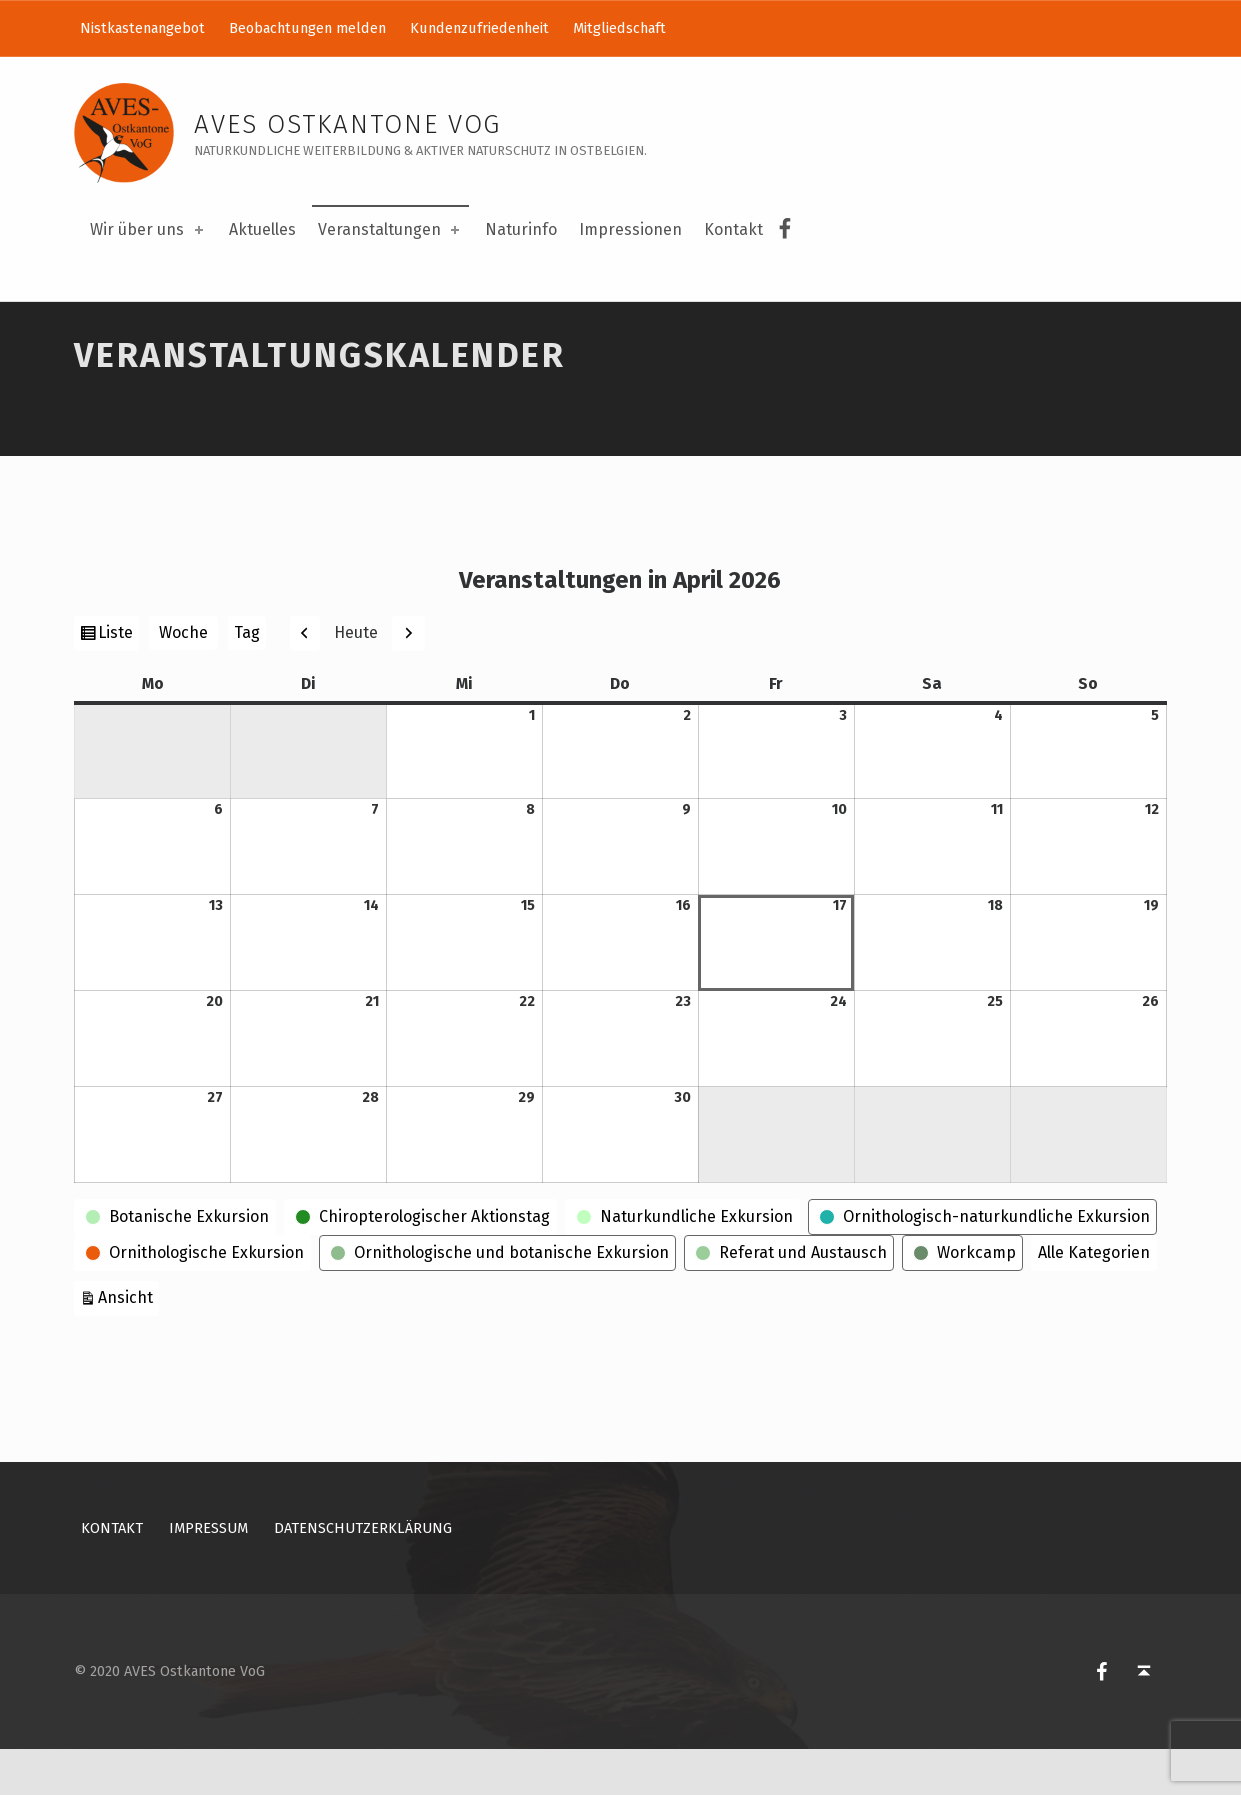 Image resolution: width=1241 pixels, height=1795 pixels. I want to click on Tag, so click(247, 679).